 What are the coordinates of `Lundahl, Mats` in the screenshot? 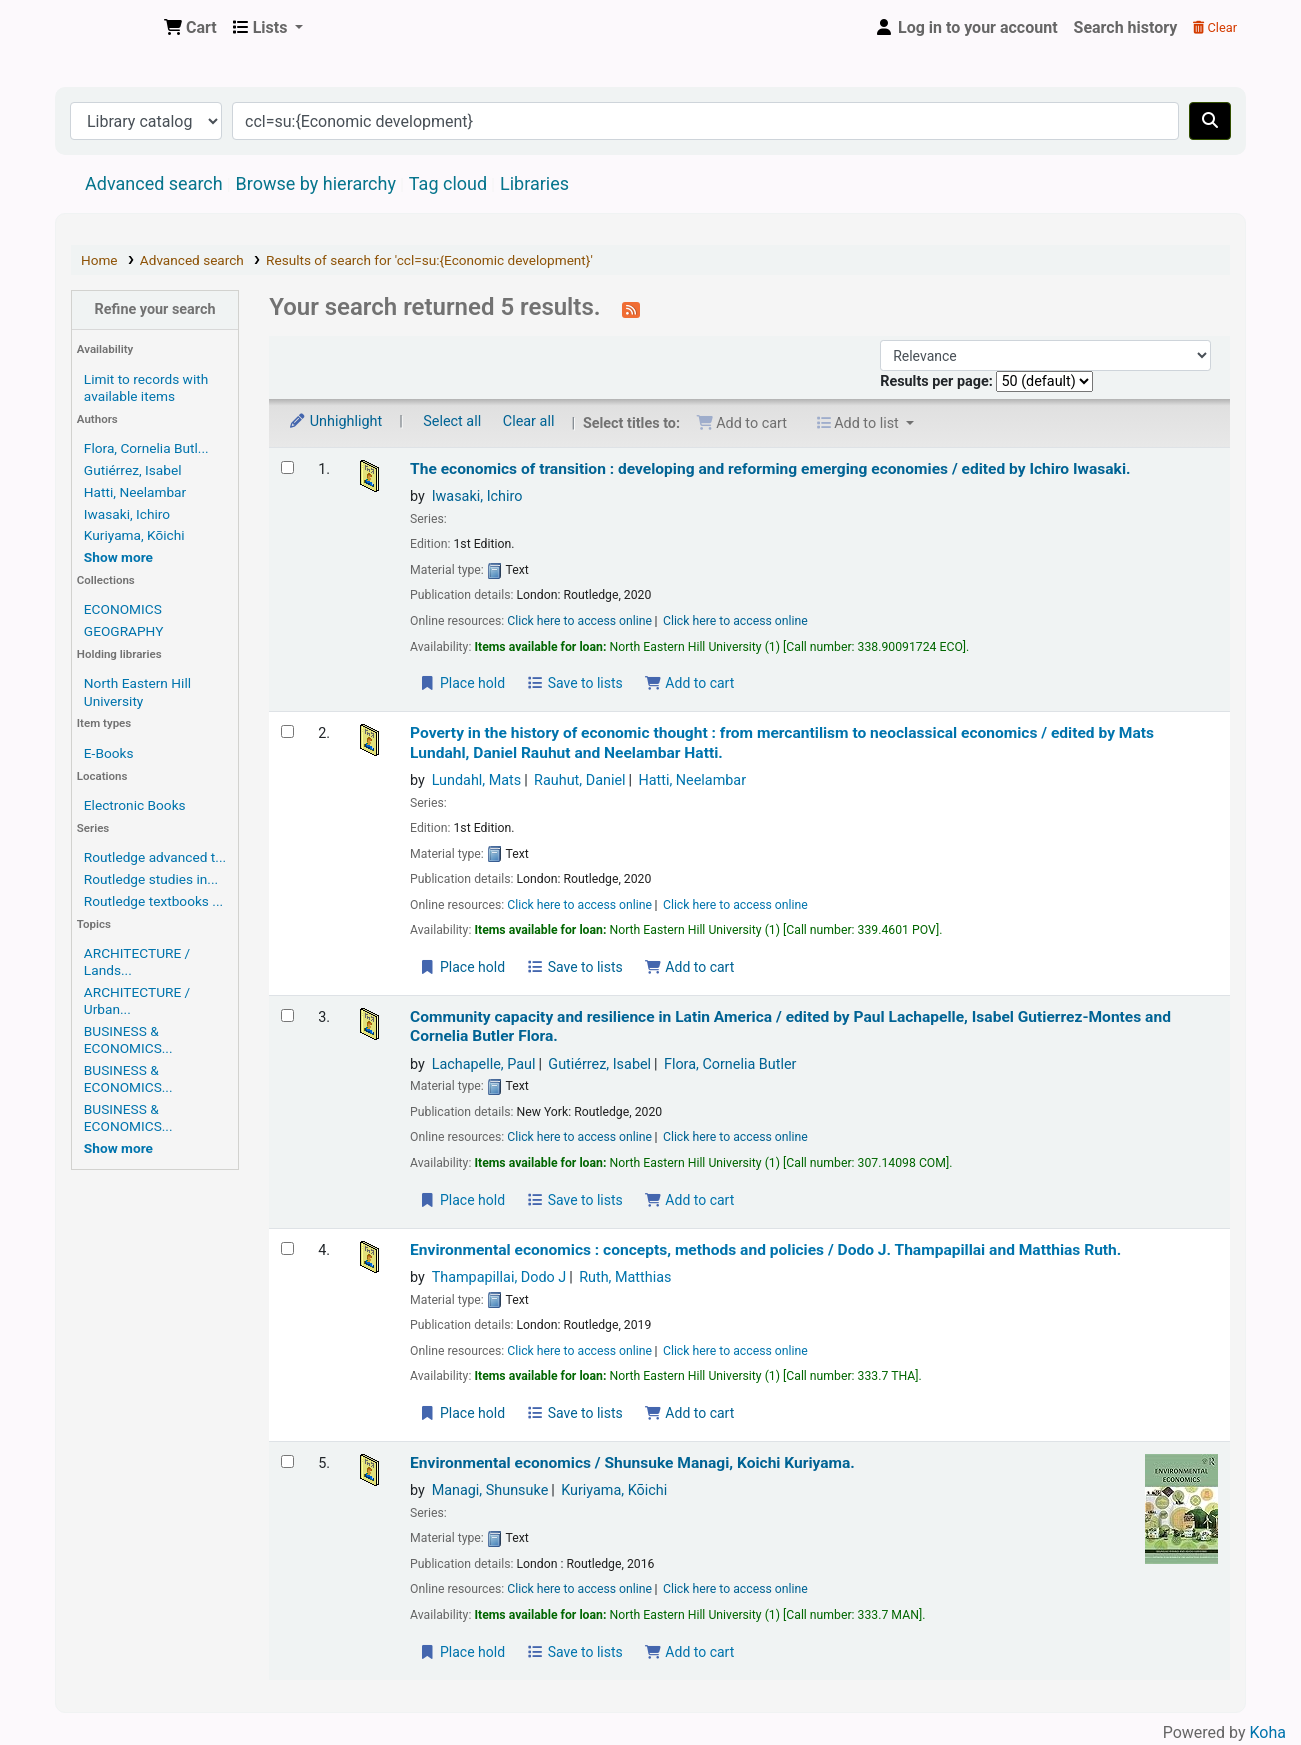 It's located at (477, 780).